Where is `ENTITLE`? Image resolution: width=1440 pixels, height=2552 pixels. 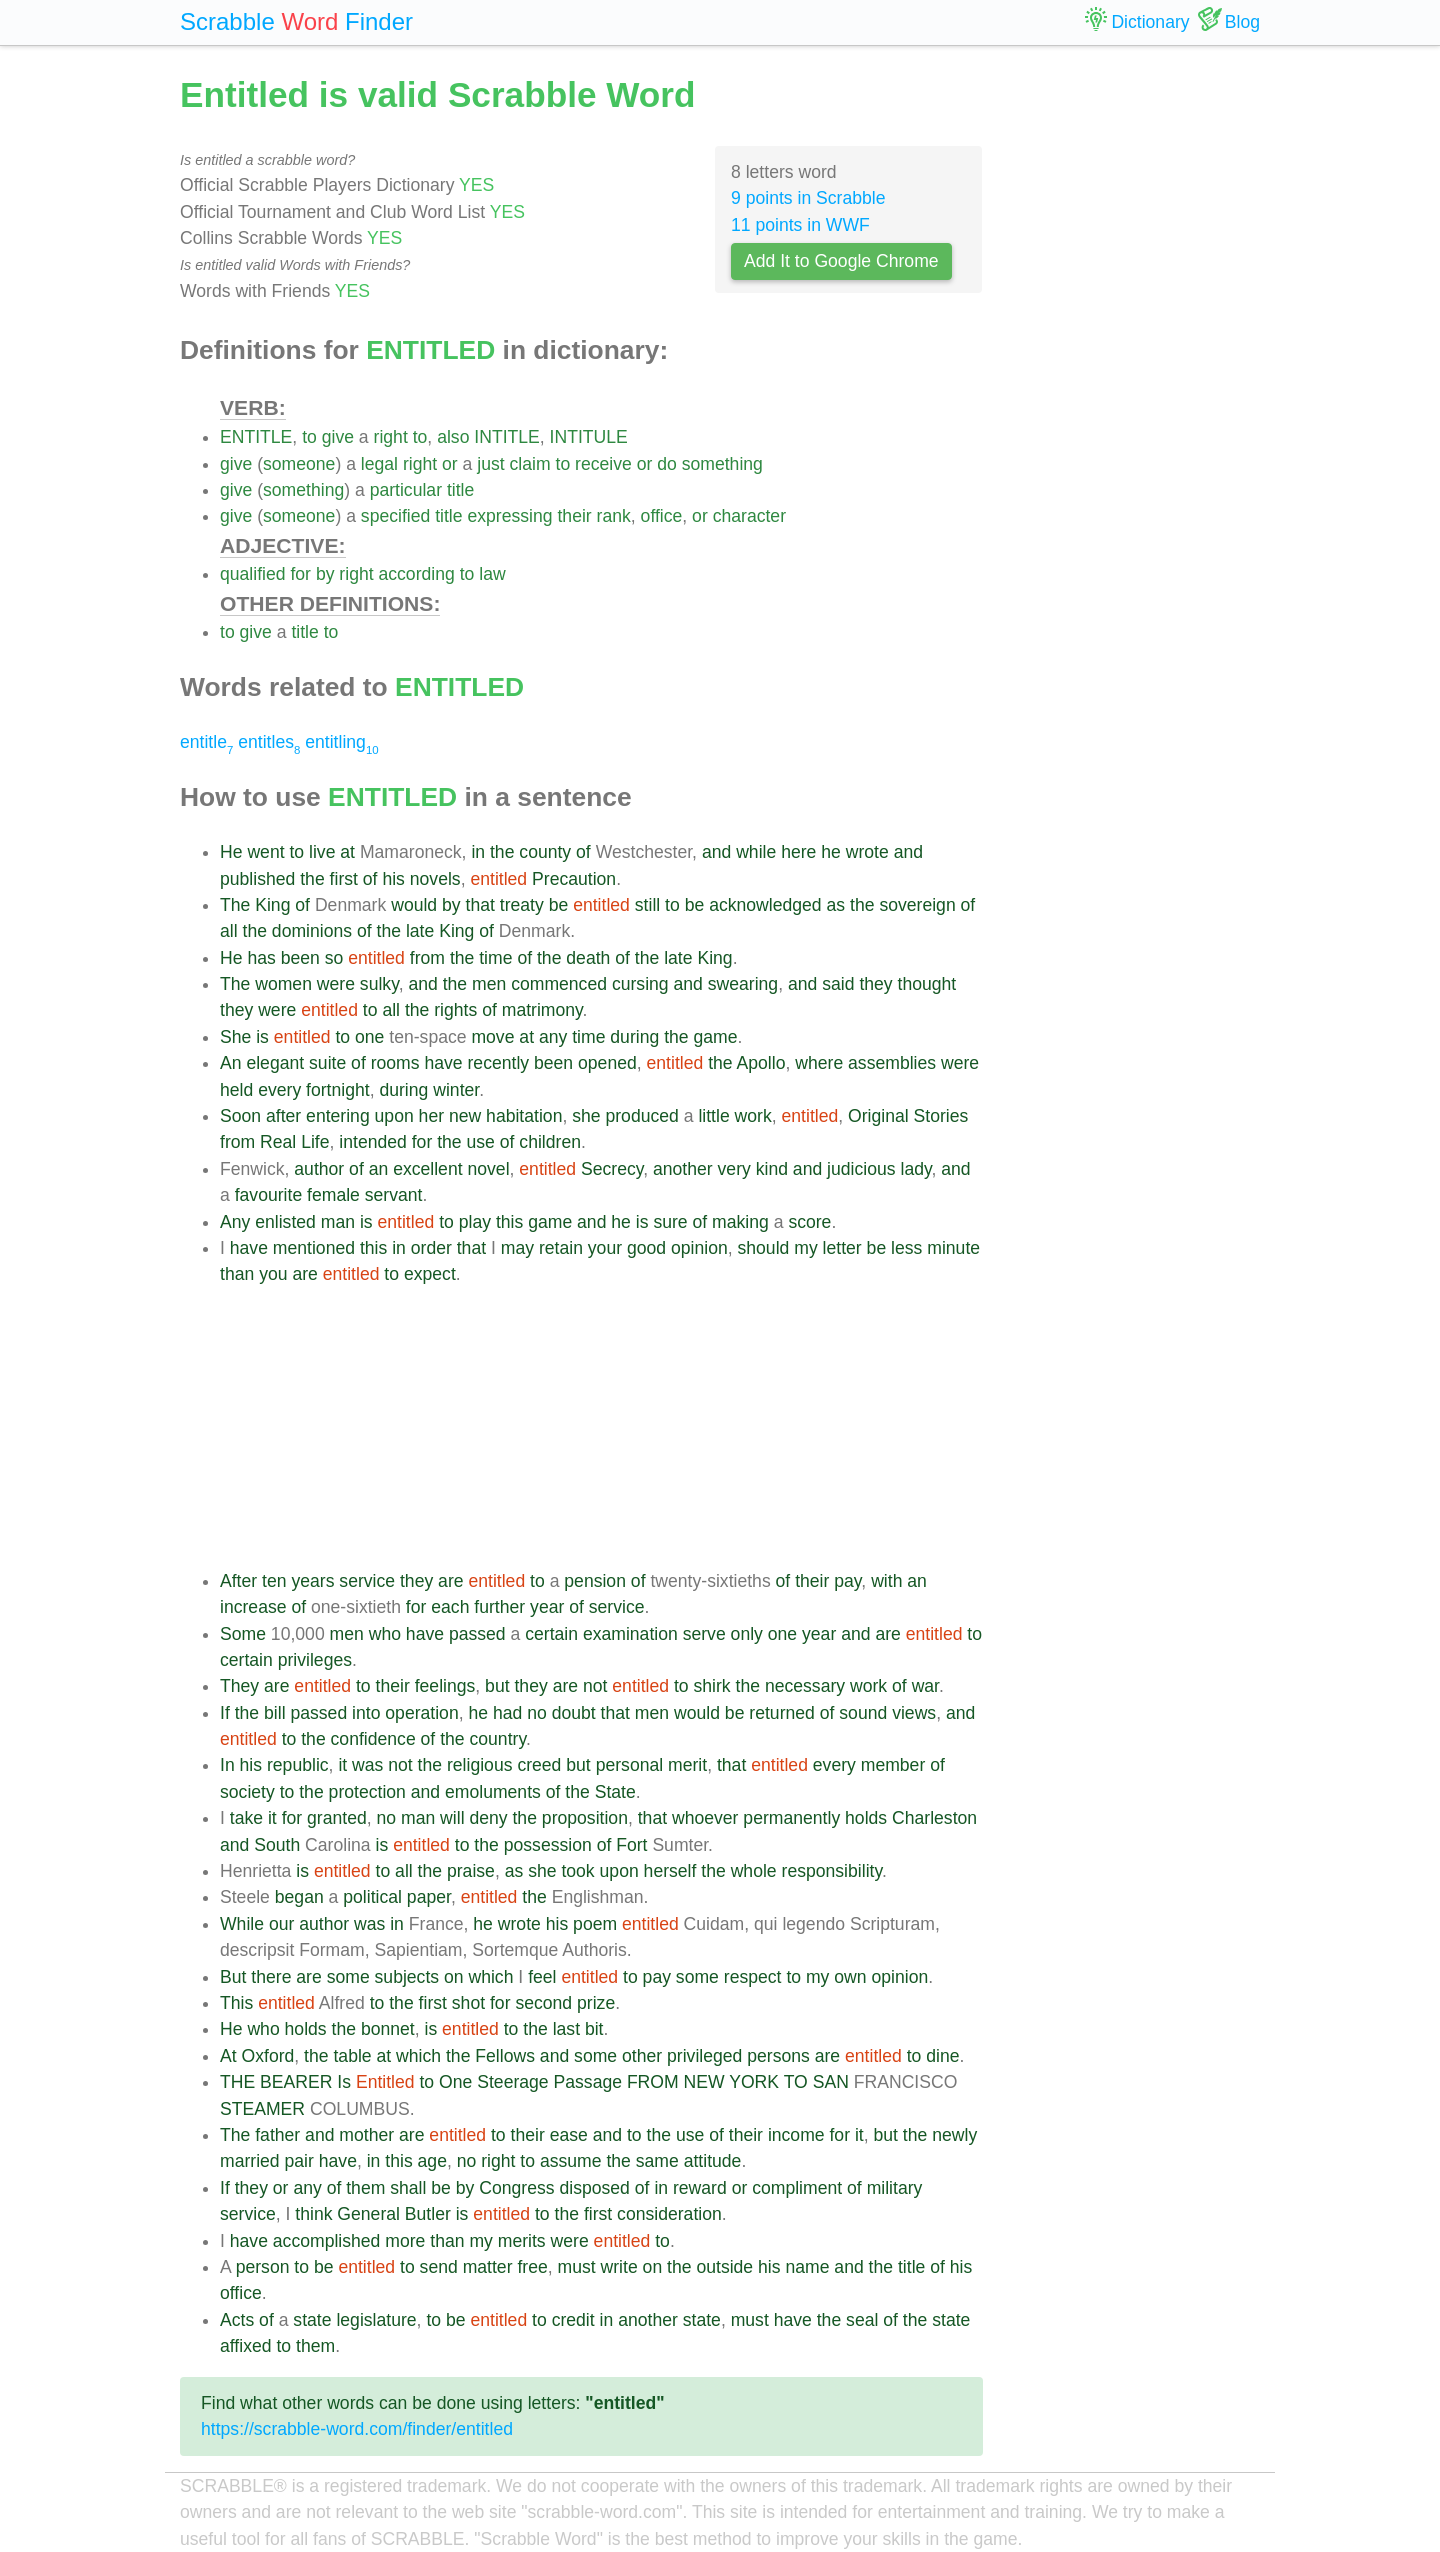
ENTITLE is located at coordinates (256, 437).